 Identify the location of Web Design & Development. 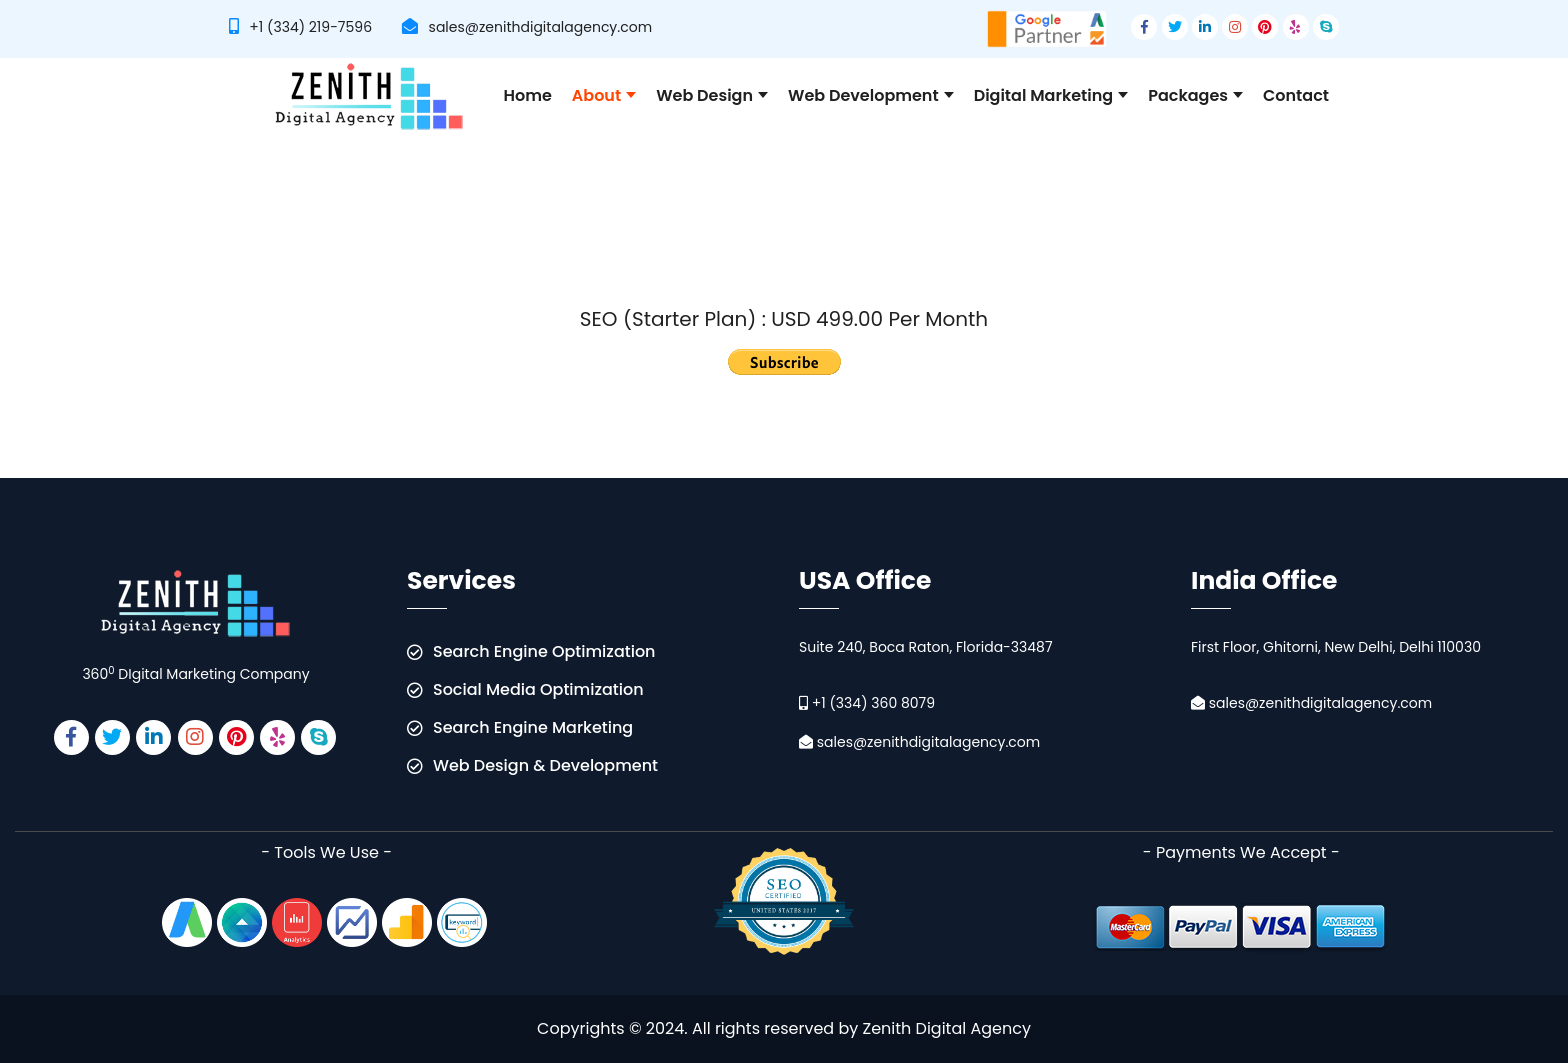
(545, 765).